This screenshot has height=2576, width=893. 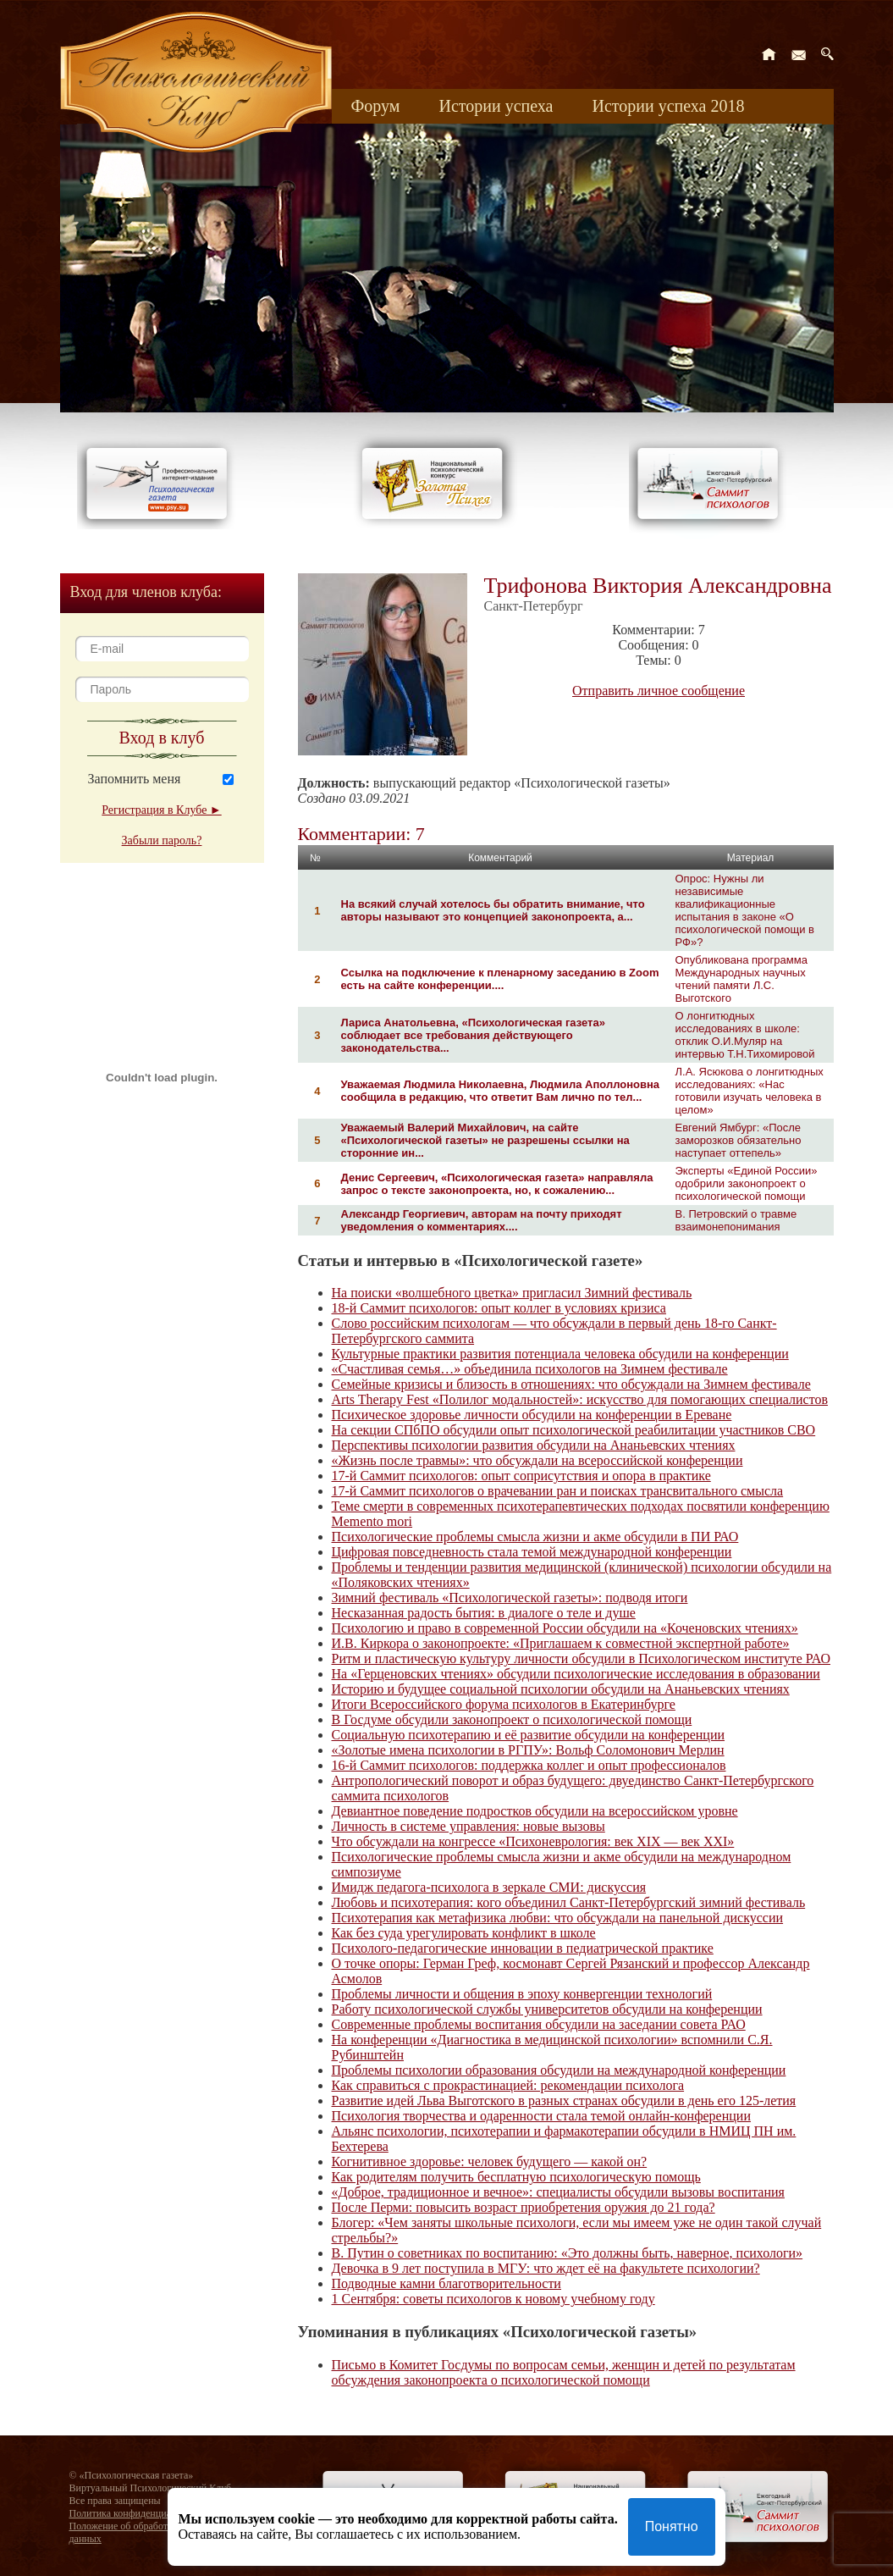 I want to click on 17-й Саммит психологов о врачевании ран и поисках трансвитального смысла, so click(x=558, y=1491).